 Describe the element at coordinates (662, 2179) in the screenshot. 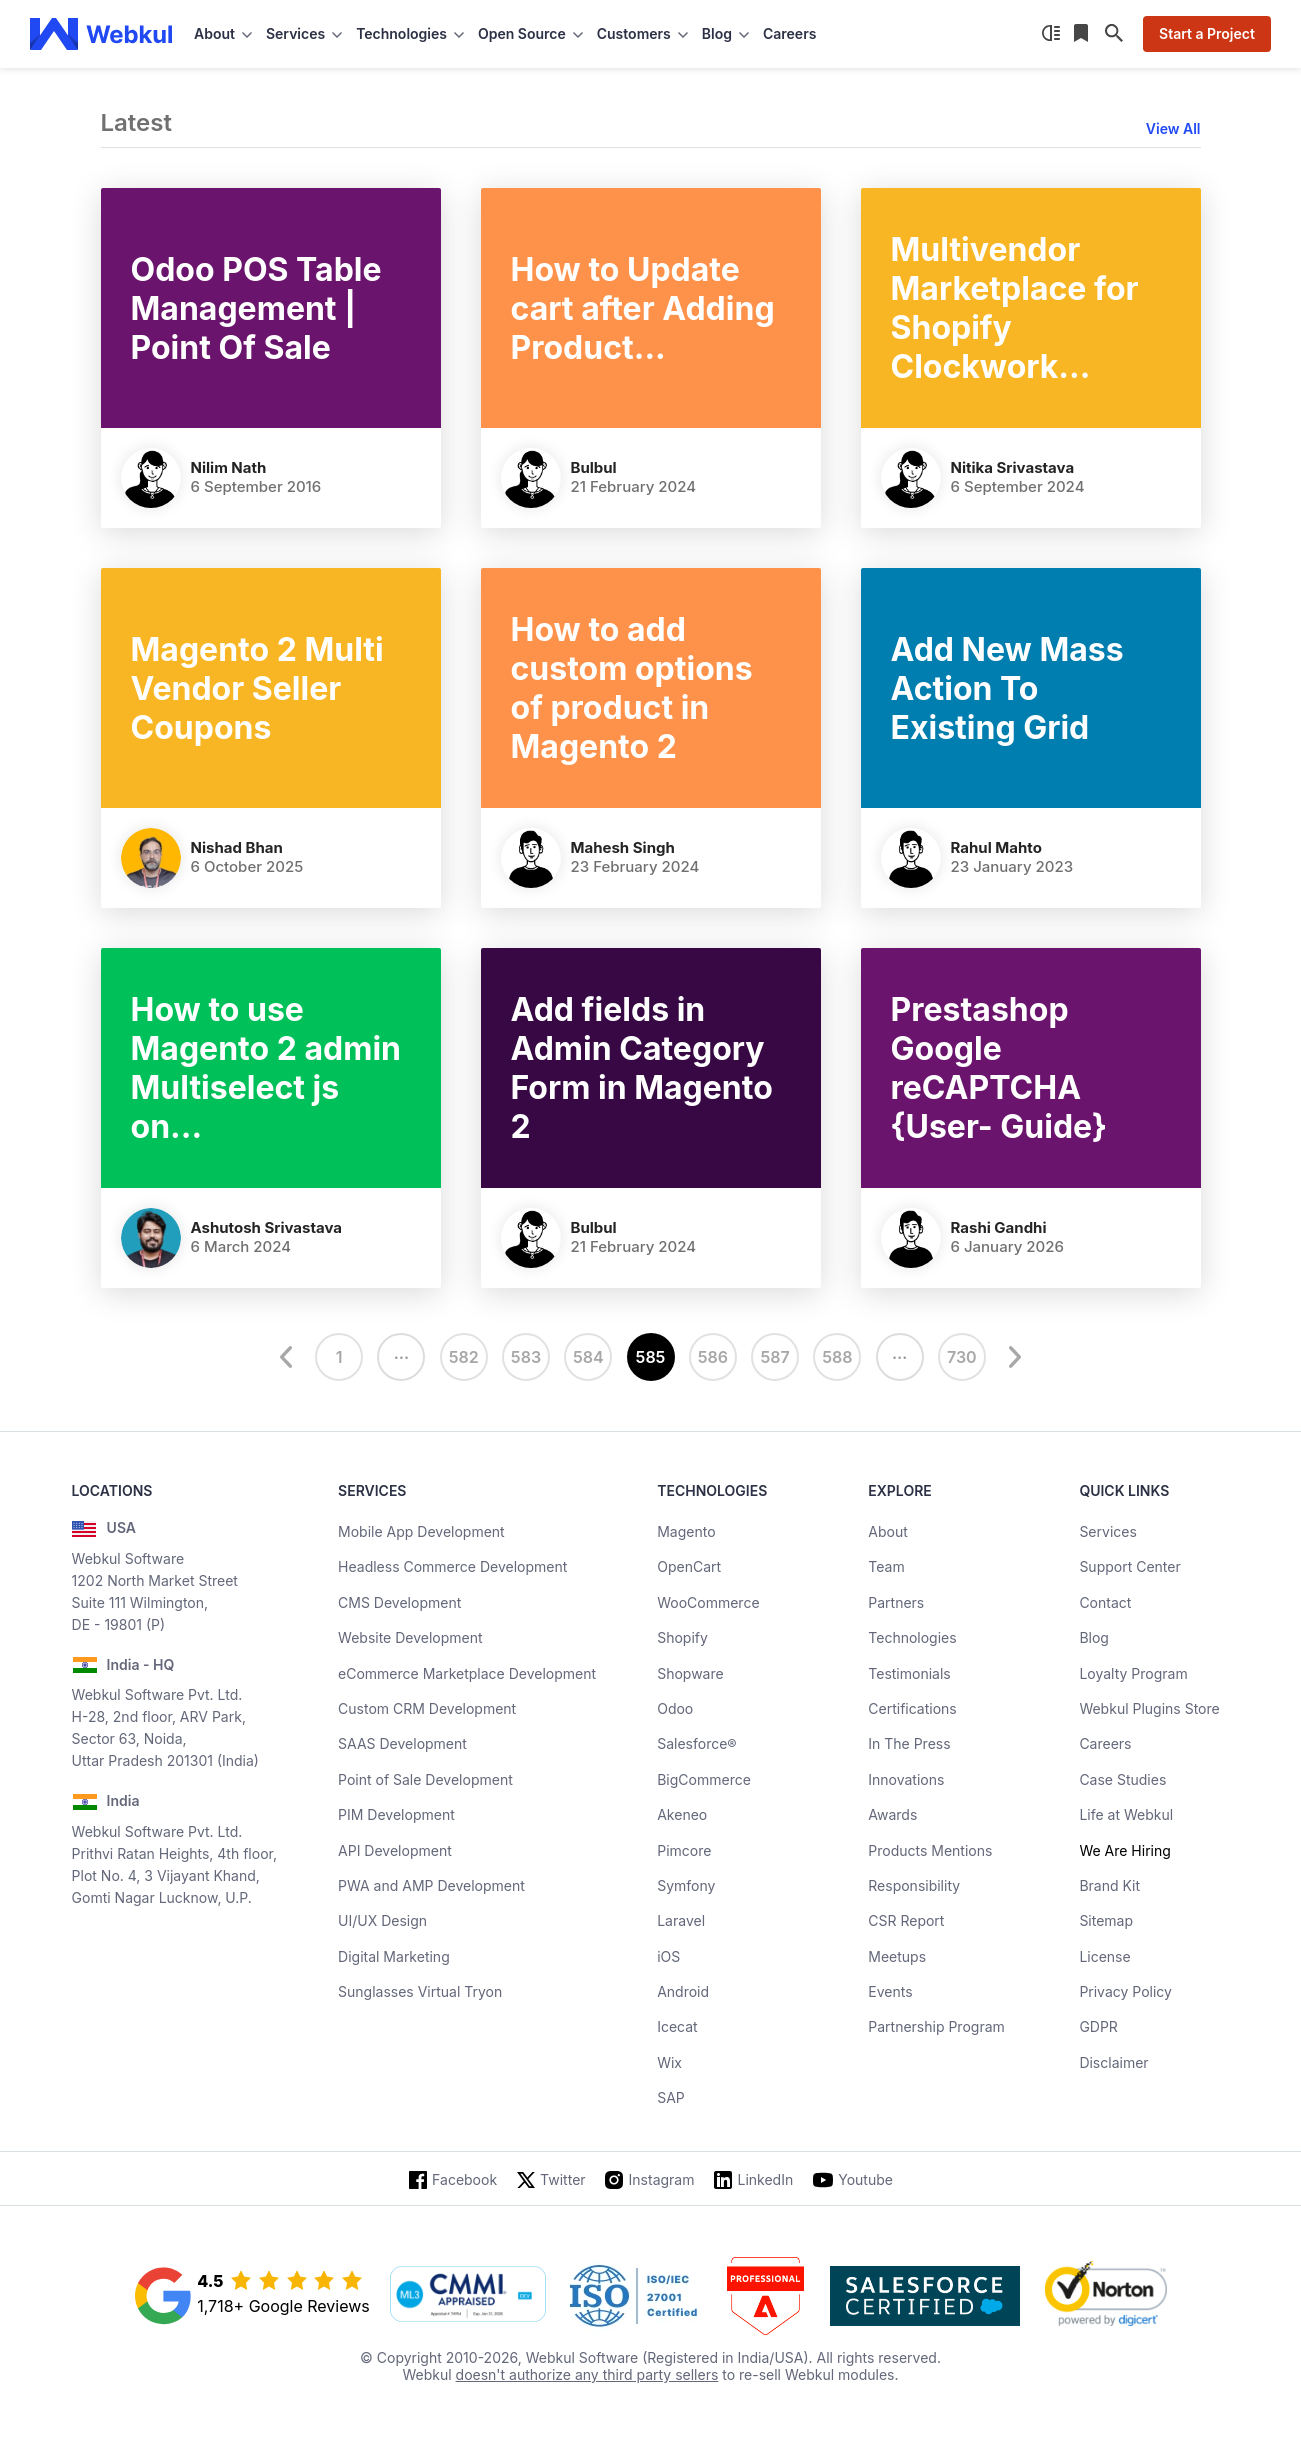

I see `Instagram` at that location.